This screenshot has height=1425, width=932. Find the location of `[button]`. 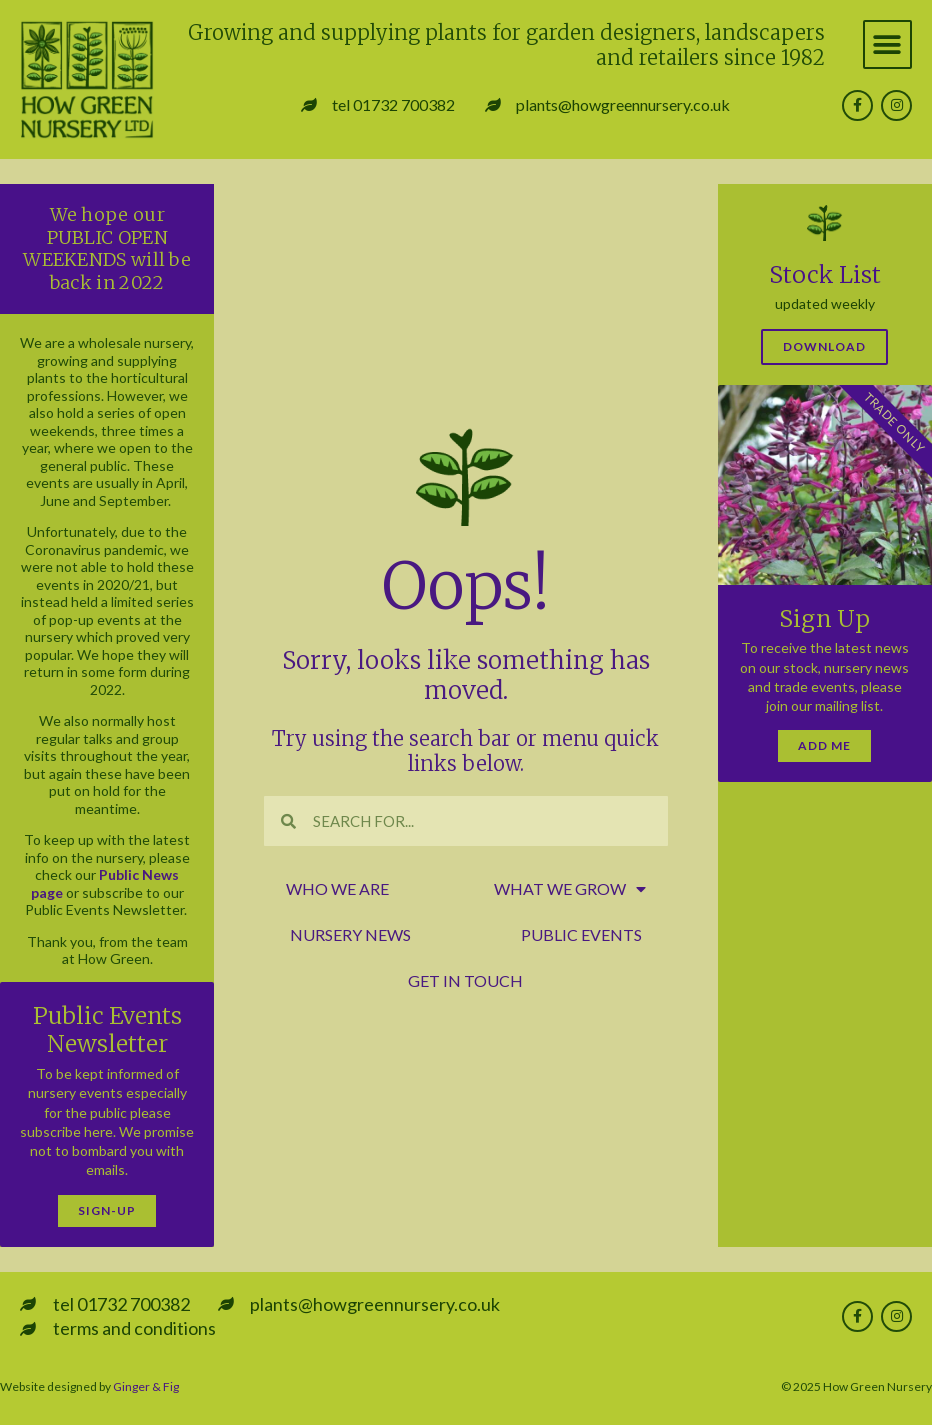

[button] is located at coordinates (887, 44).